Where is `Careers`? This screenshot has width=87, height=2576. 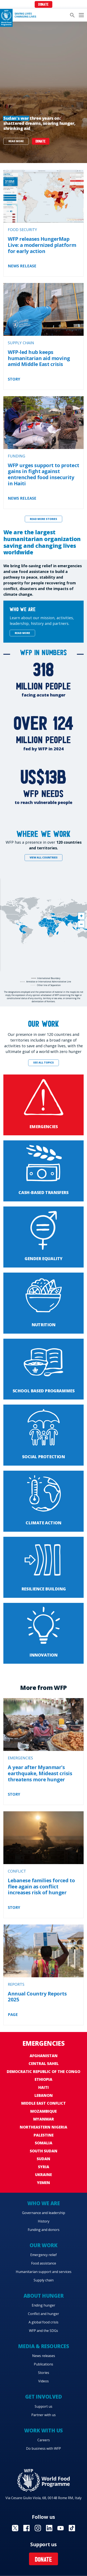
Careers is located at coordinates (43, 2440).